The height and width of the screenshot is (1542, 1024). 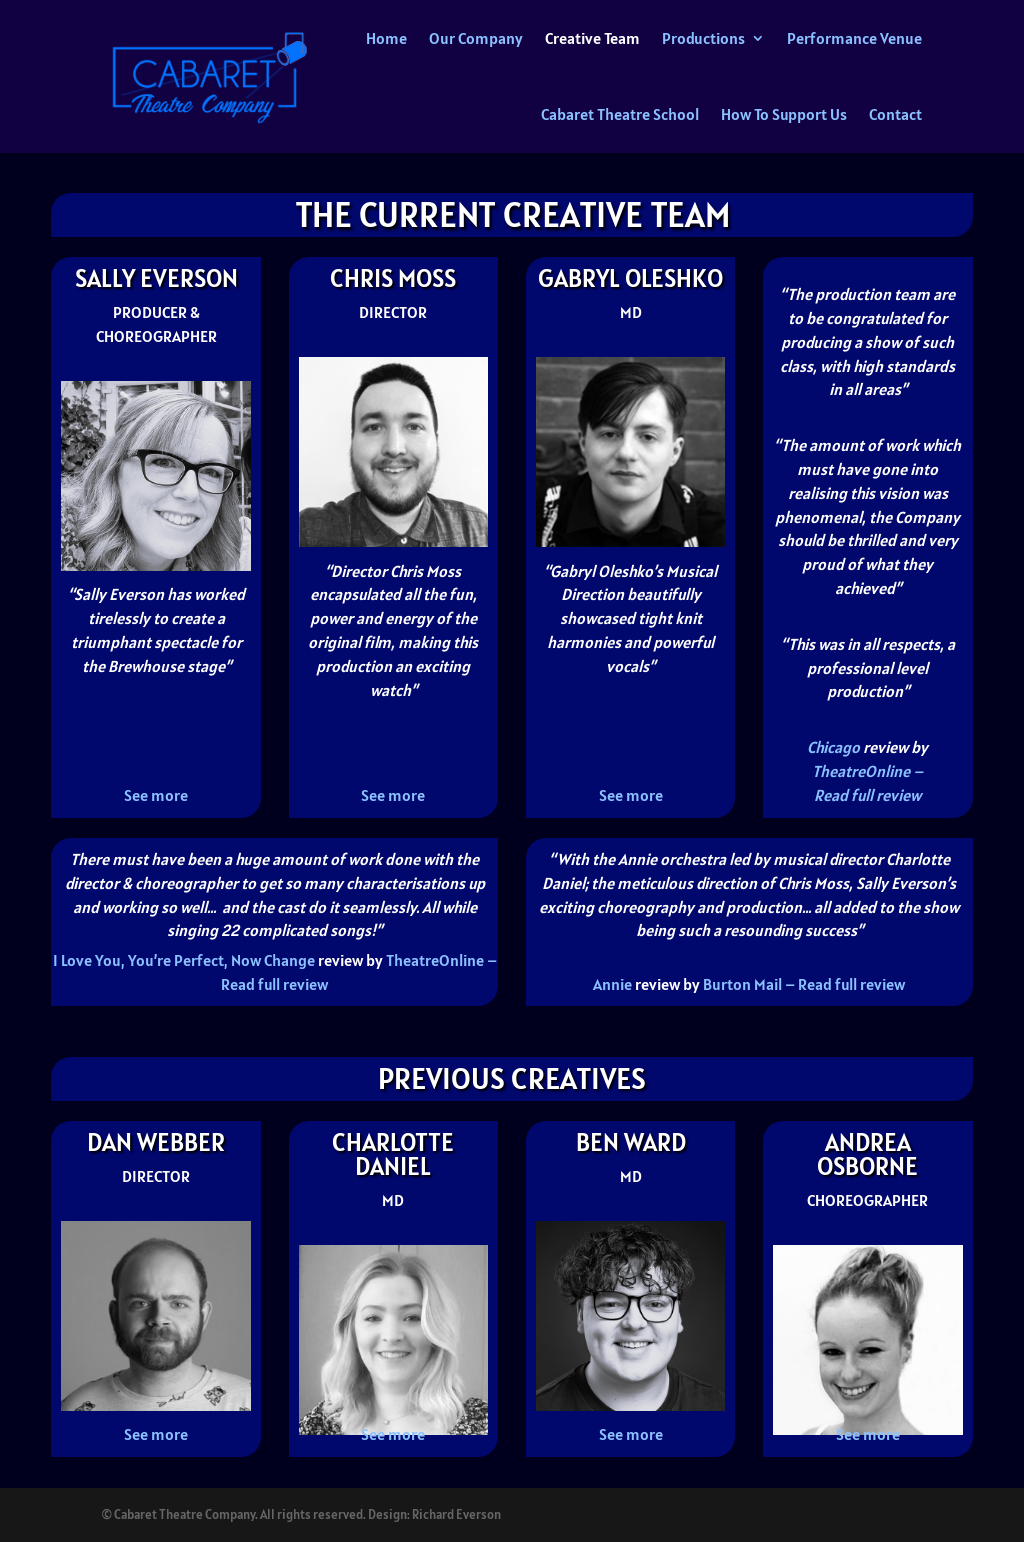 What do you see at coordinates (476, 38) in the screenshot?
I see `Our Company` at bounding box center [476, 38].